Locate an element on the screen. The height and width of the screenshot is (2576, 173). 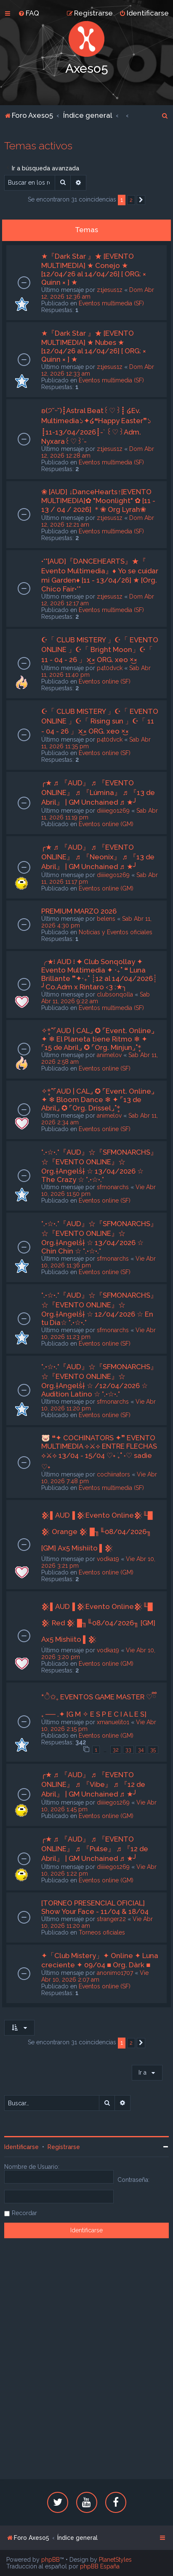
°.•☆•.°『AUD』☆『SFMONARCHS』☆『EVENTO ONLINE』☆ Org.†Angelṧ† ☆ /12/04/2026 ☆ Audition Latino ☆ °.•☆•.° is located at coordinates (99, 1380).